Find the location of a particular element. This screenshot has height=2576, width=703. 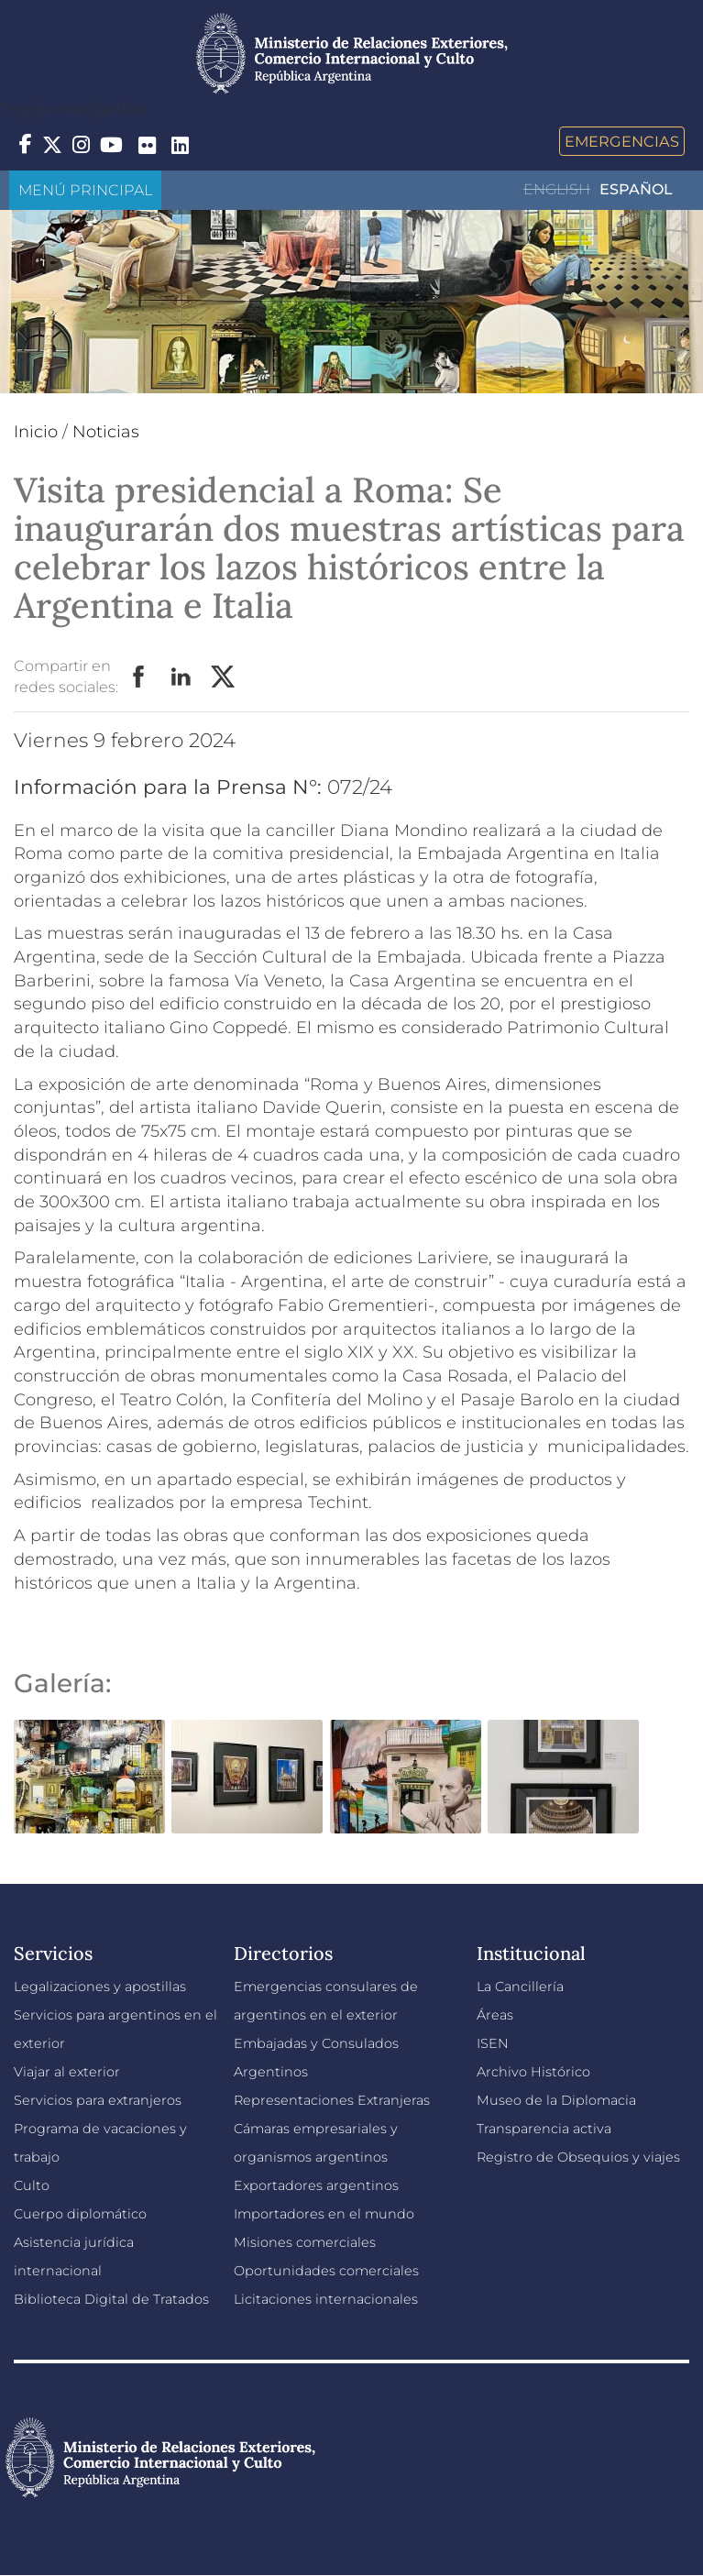

Legalizaciones y apostillas is located at coordinates (100, 1986).